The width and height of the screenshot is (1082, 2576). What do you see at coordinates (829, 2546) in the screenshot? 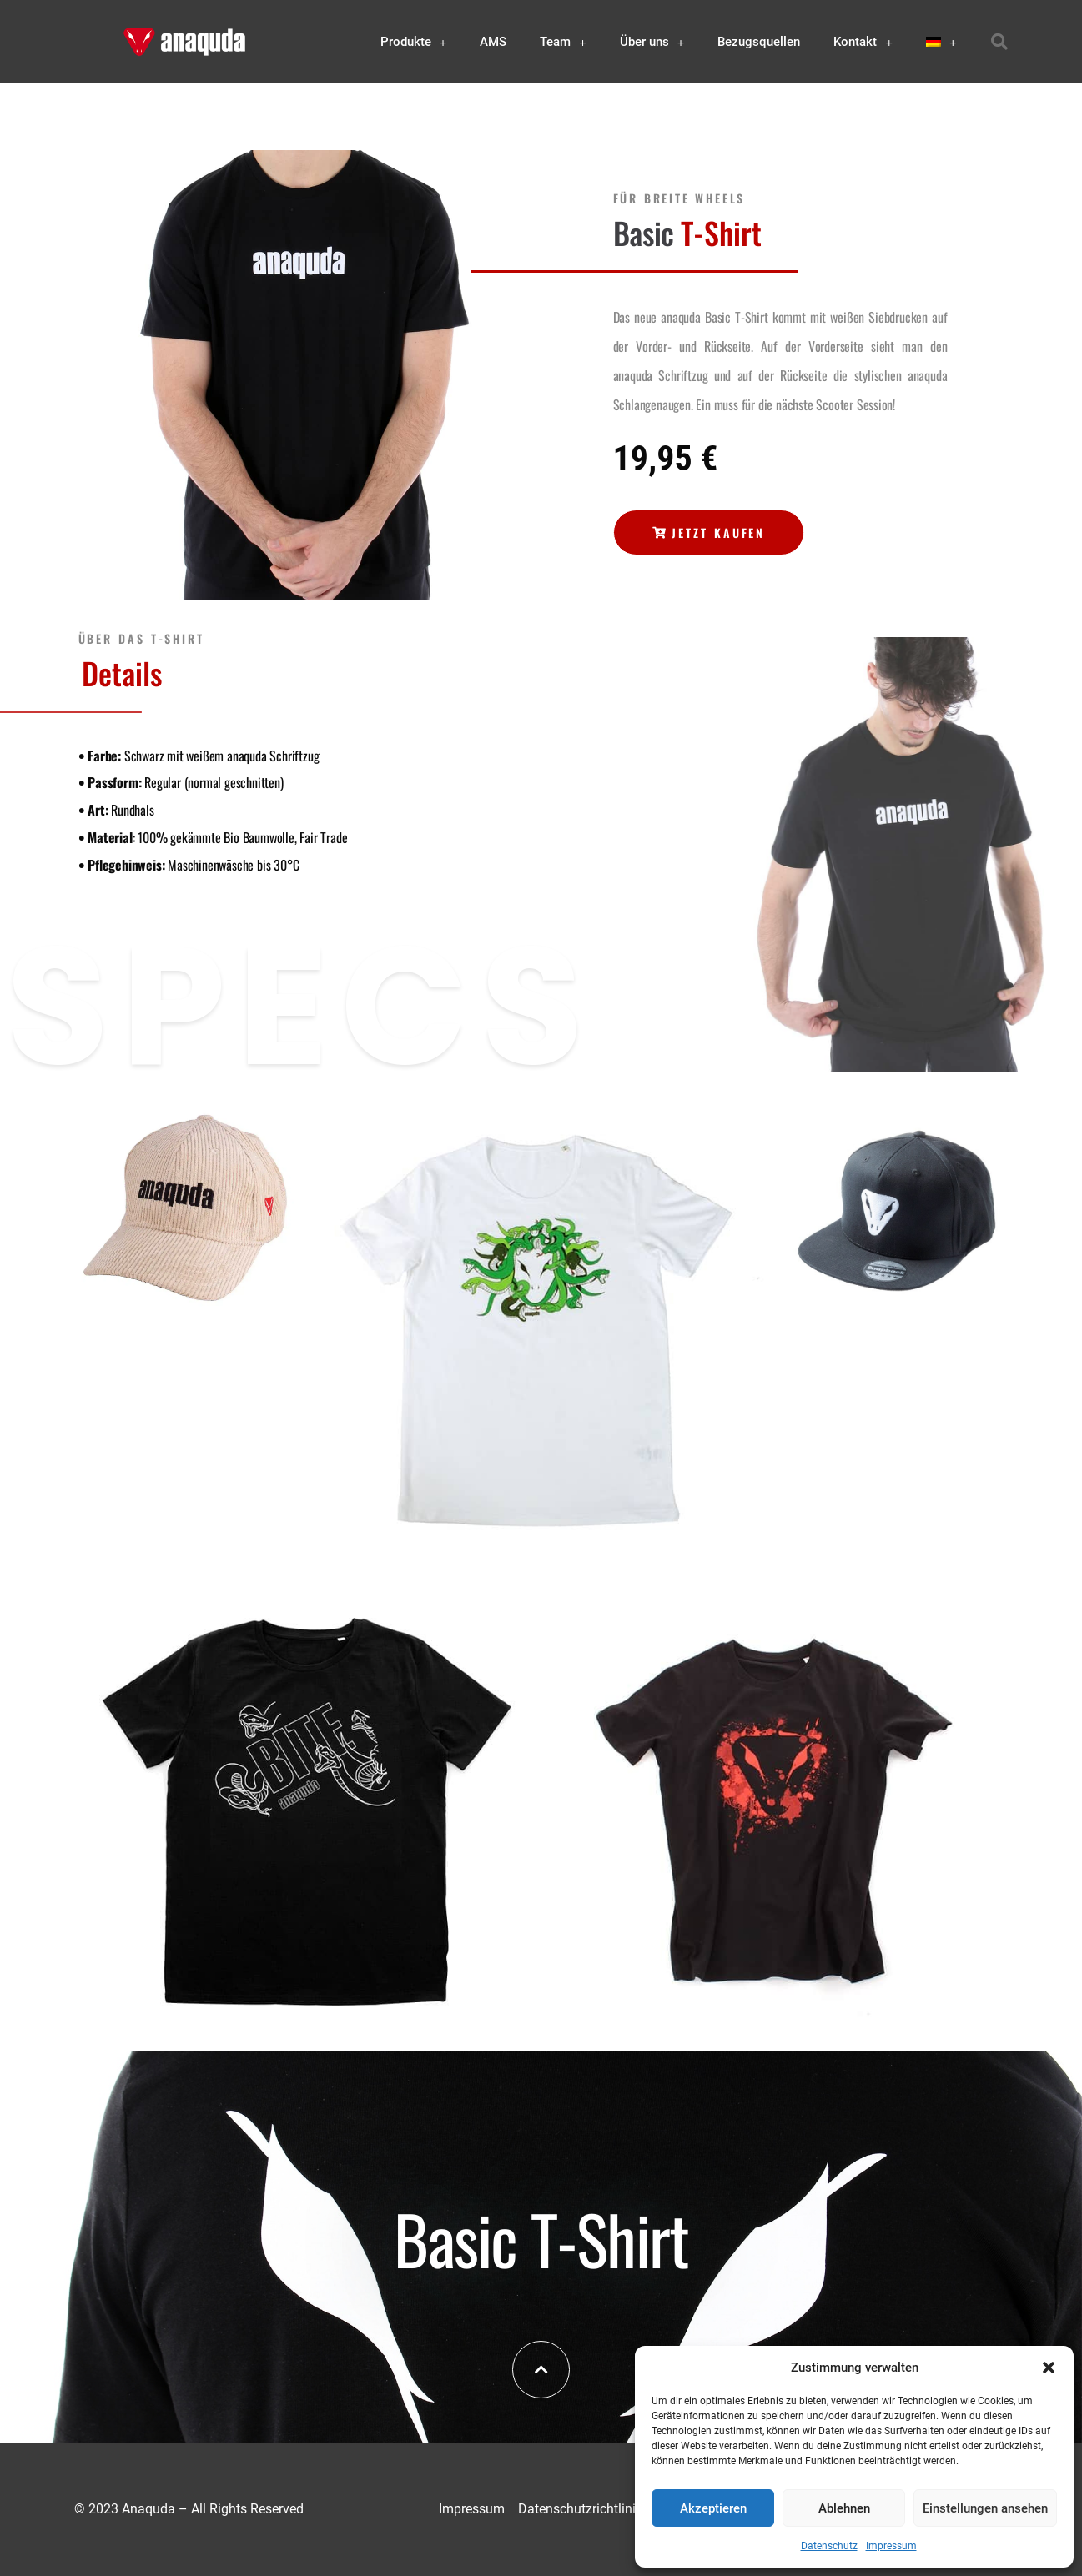
I see `Datenschutz` at bounding box center [829, 2546].